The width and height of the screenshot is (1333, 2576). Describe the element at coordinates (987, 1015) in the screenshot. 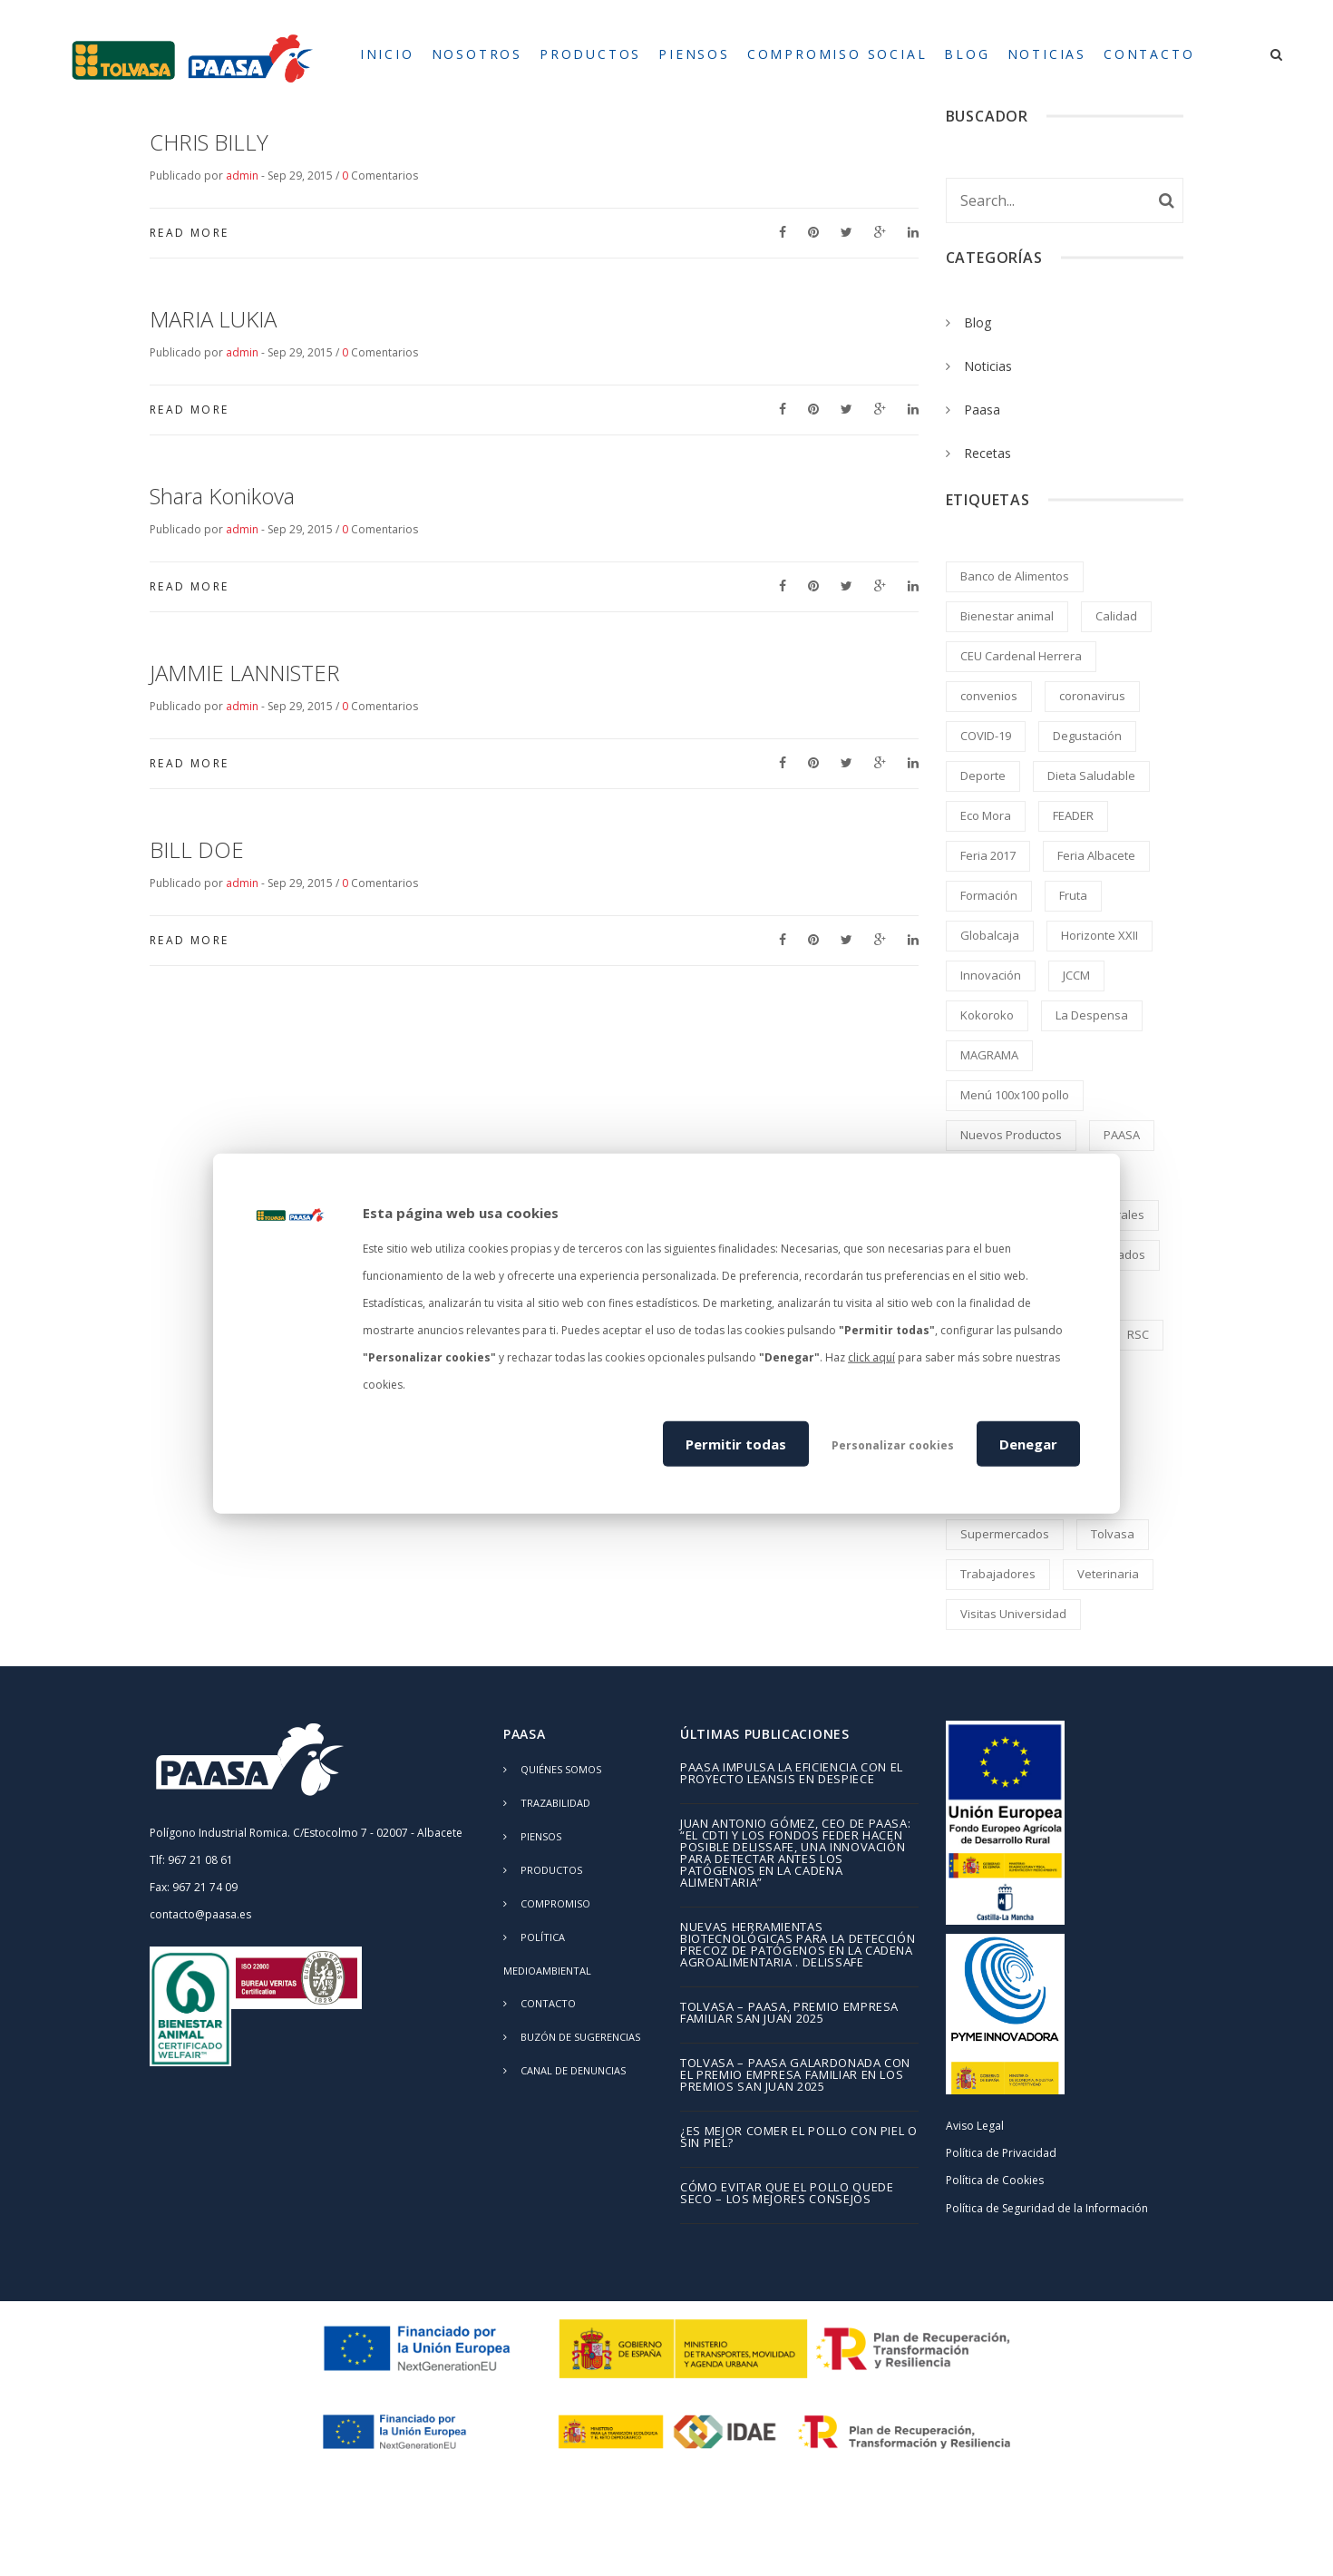

I see `Kokoroko [Kokoroko (239 elementos)]` at that location.